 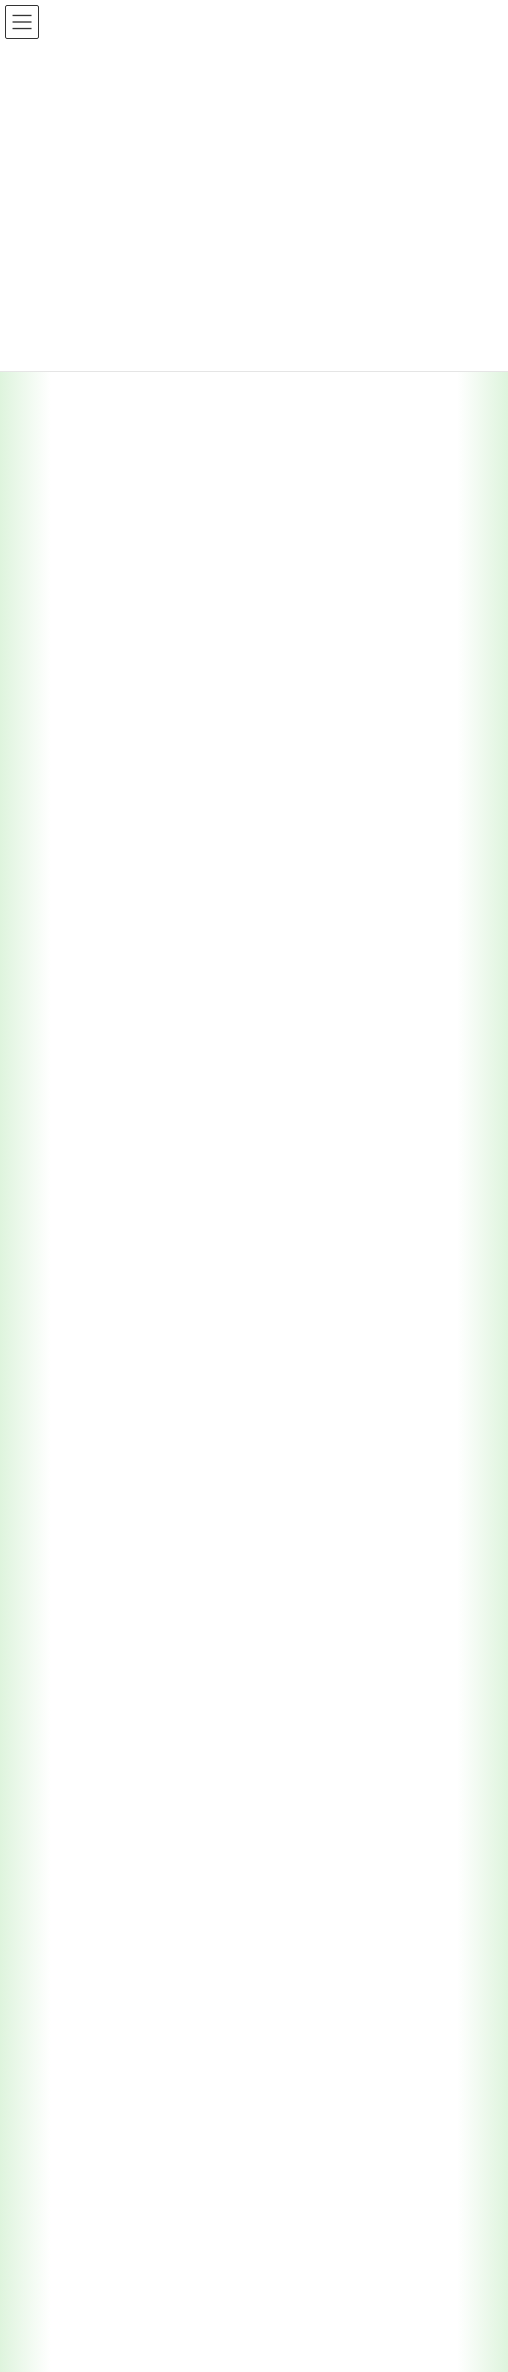 I want to click on コンプライアンス, so click(x=75, y=2125).